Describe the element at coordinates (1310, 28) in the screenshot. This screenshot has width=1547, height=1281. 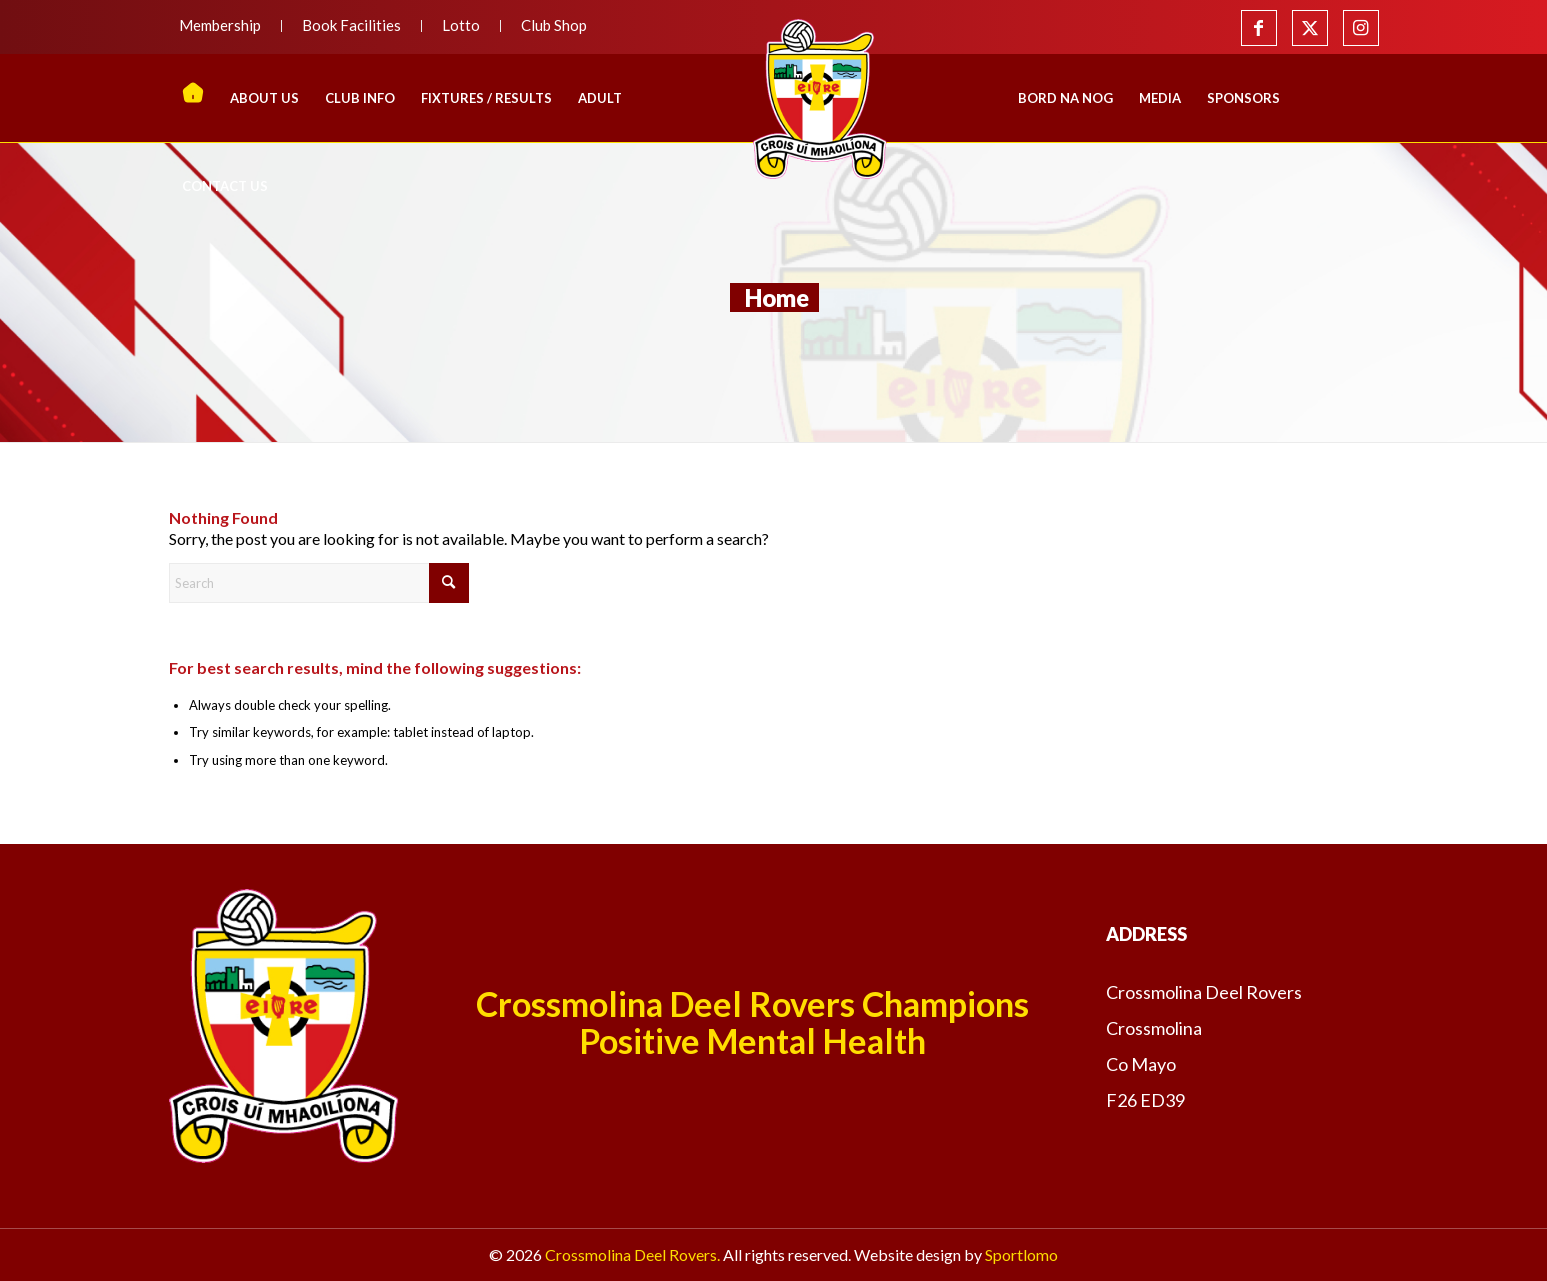
I see `[Link to X]` at that location.